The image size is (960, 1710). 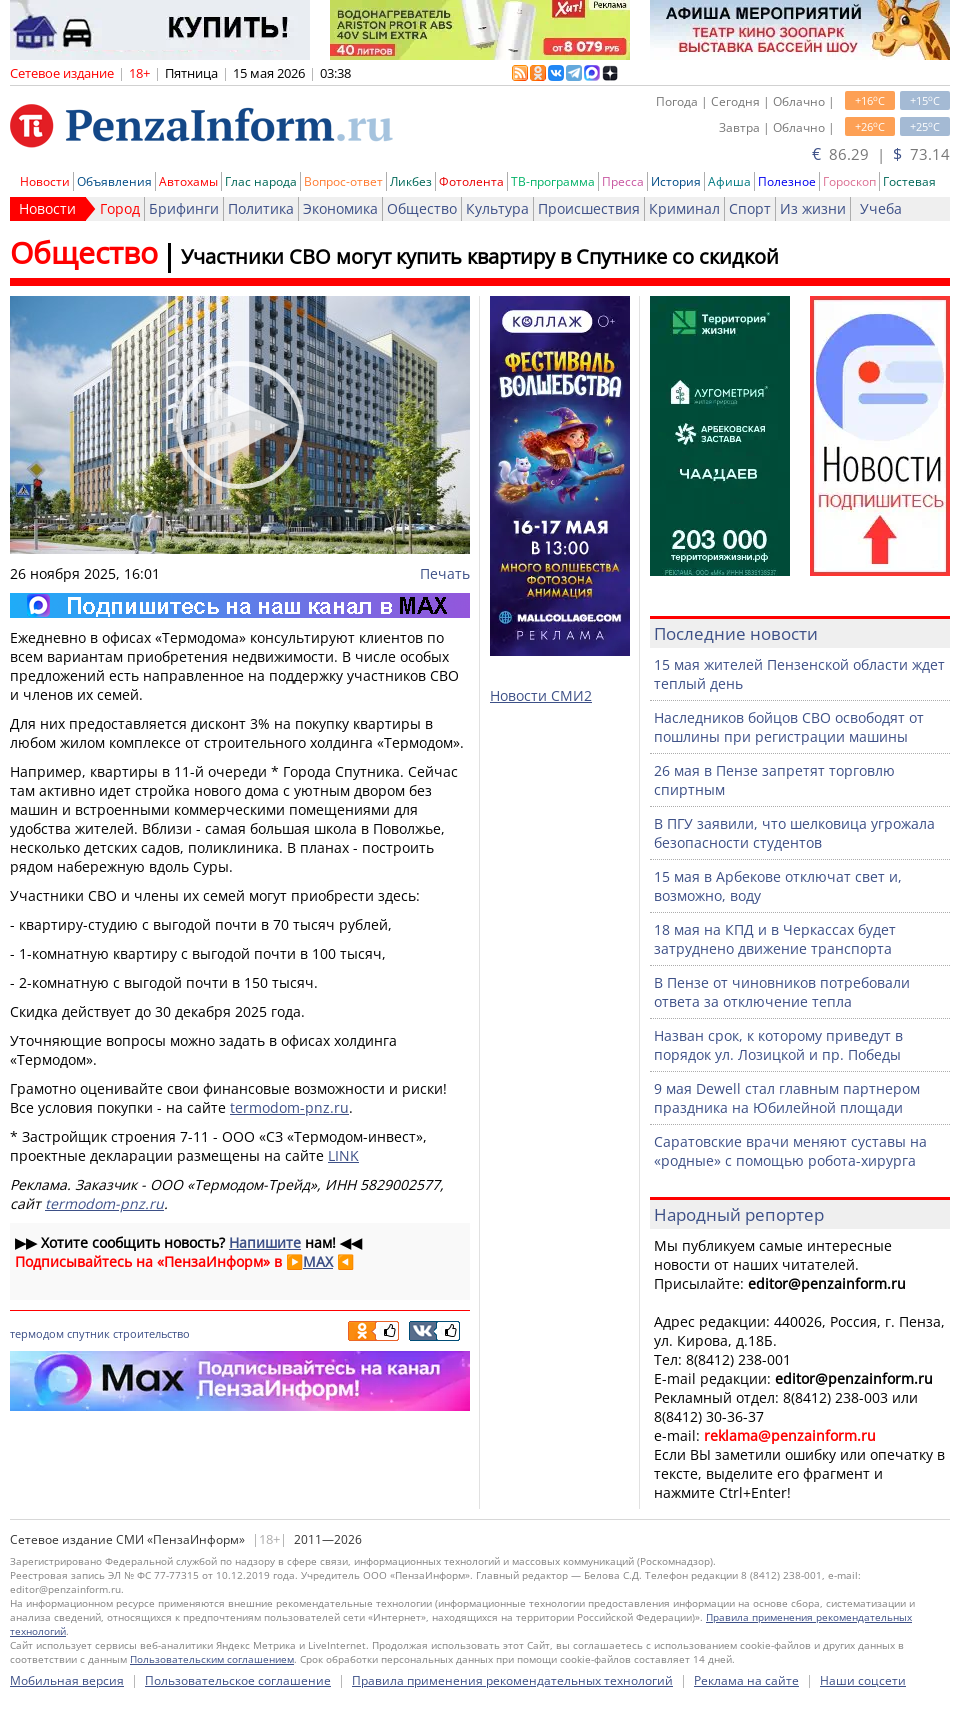 What do you see at coordinates (265, 1242) in the screenshot?
I see `Напишите` at bounding box center [265, 1242].